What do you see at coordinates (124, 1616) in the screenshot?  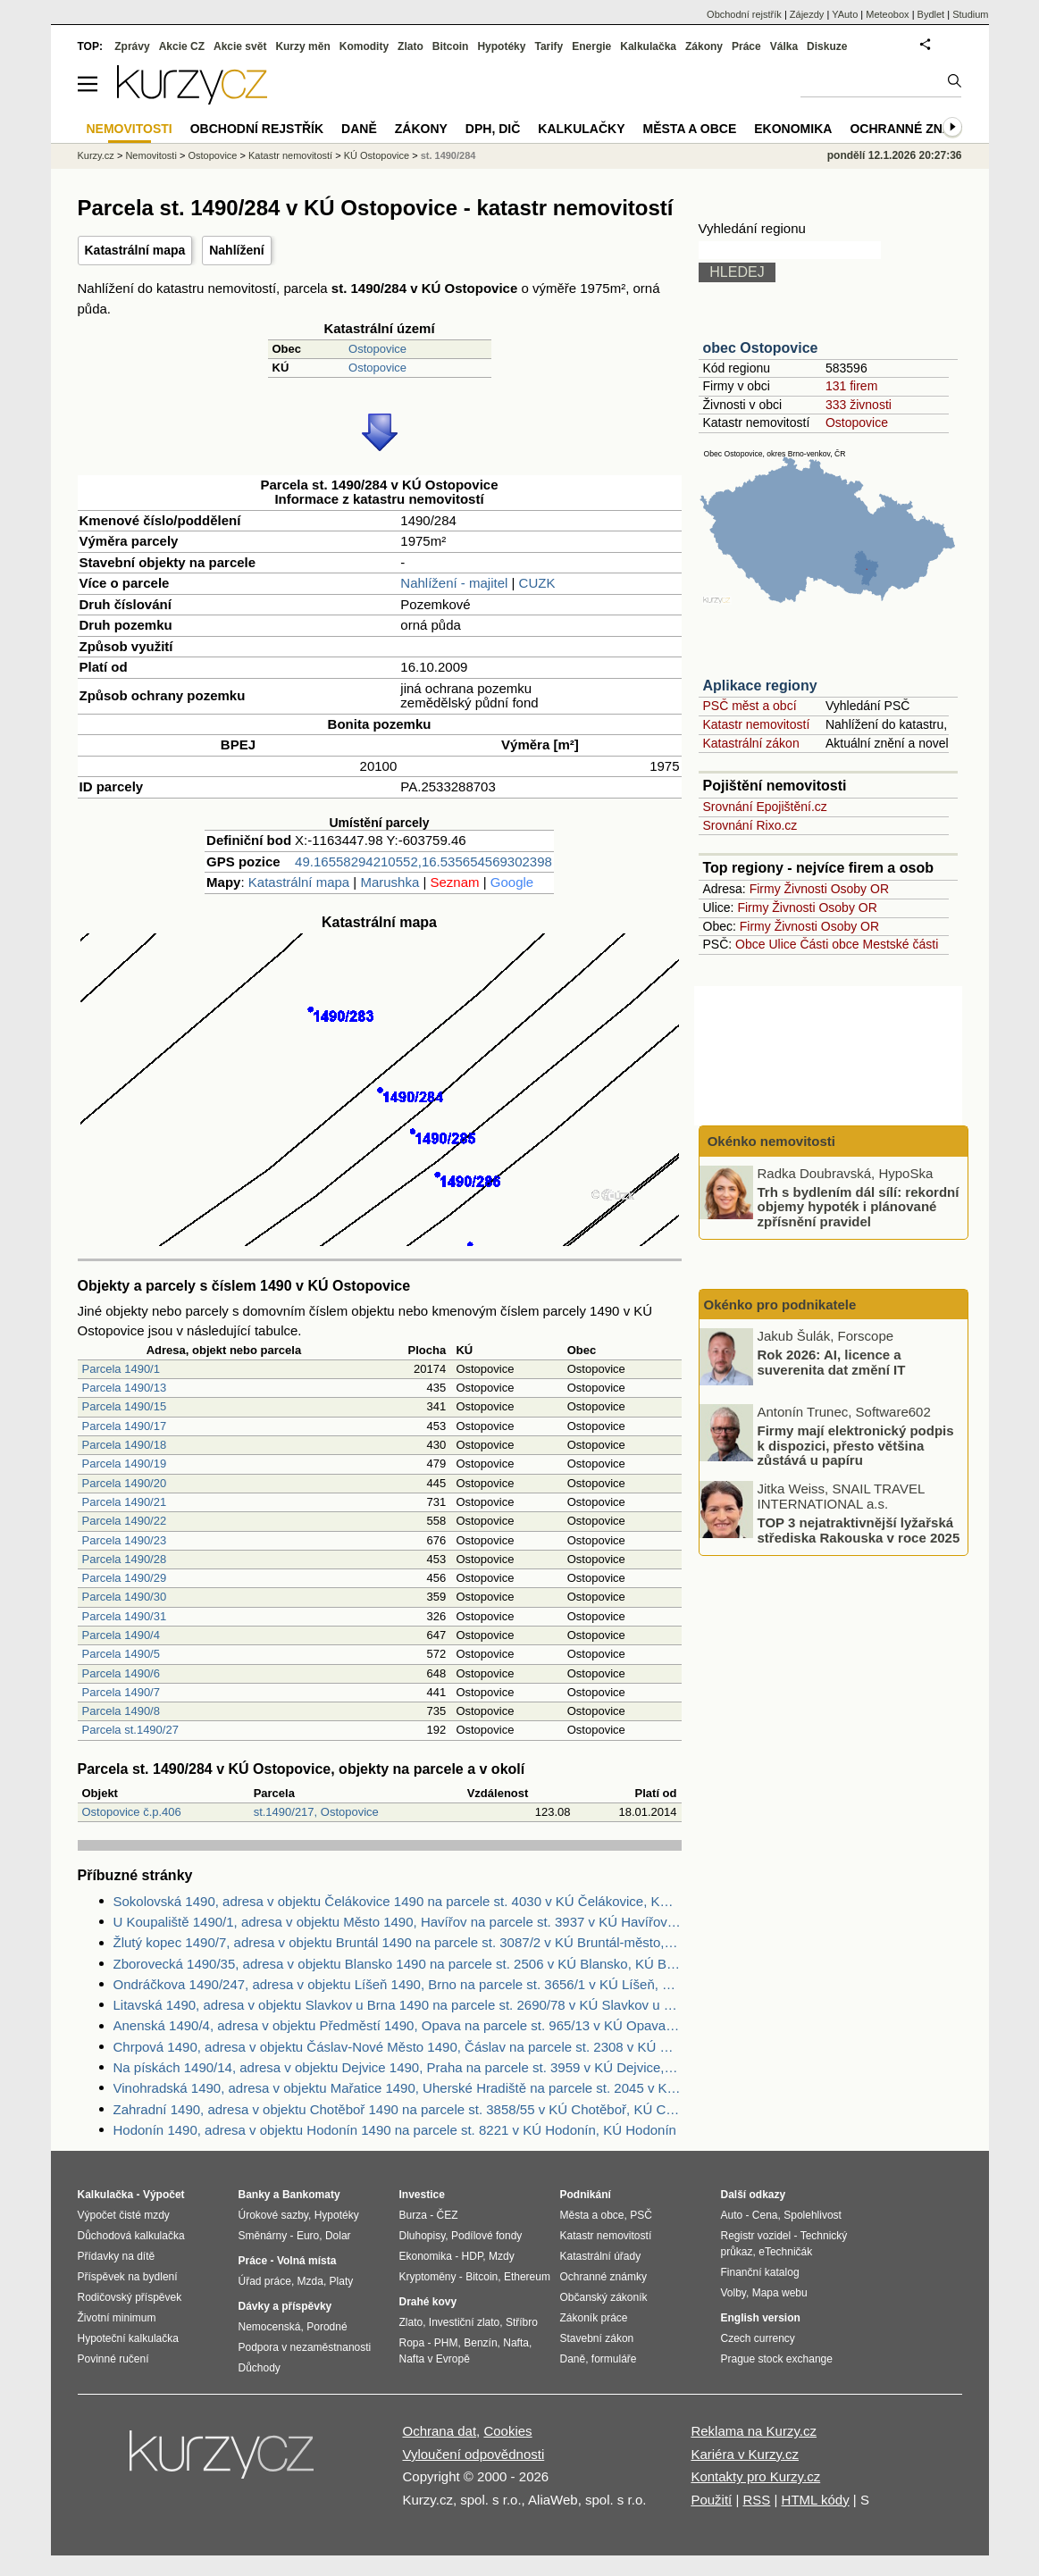 I see `Parcela 1490/31` at bounding box center [124, 1616].